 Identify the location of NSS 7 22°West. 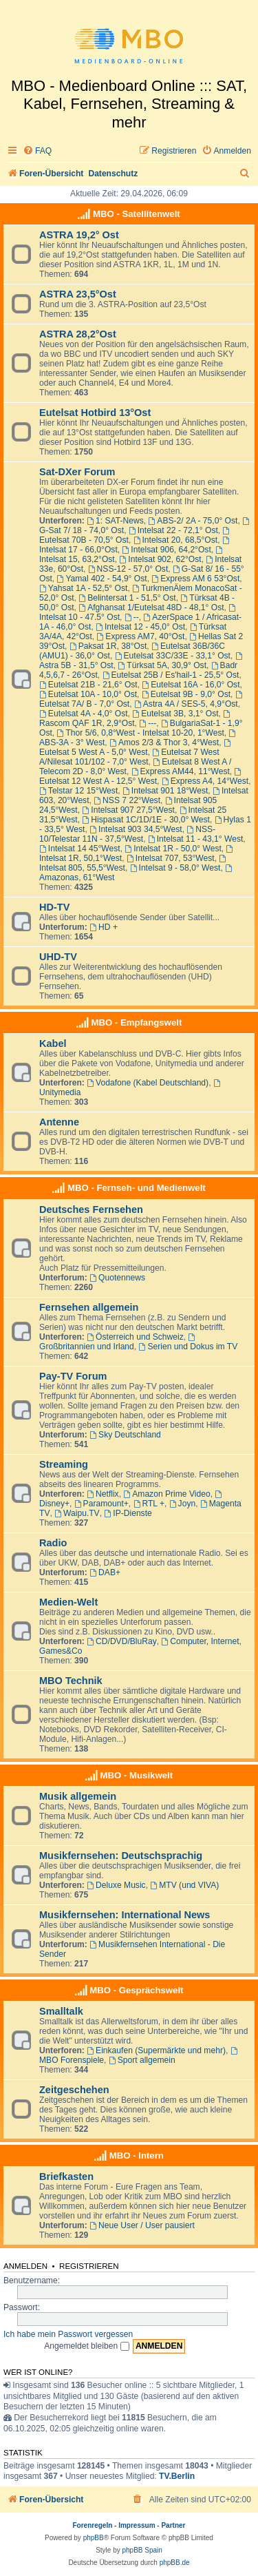
(127, 800).